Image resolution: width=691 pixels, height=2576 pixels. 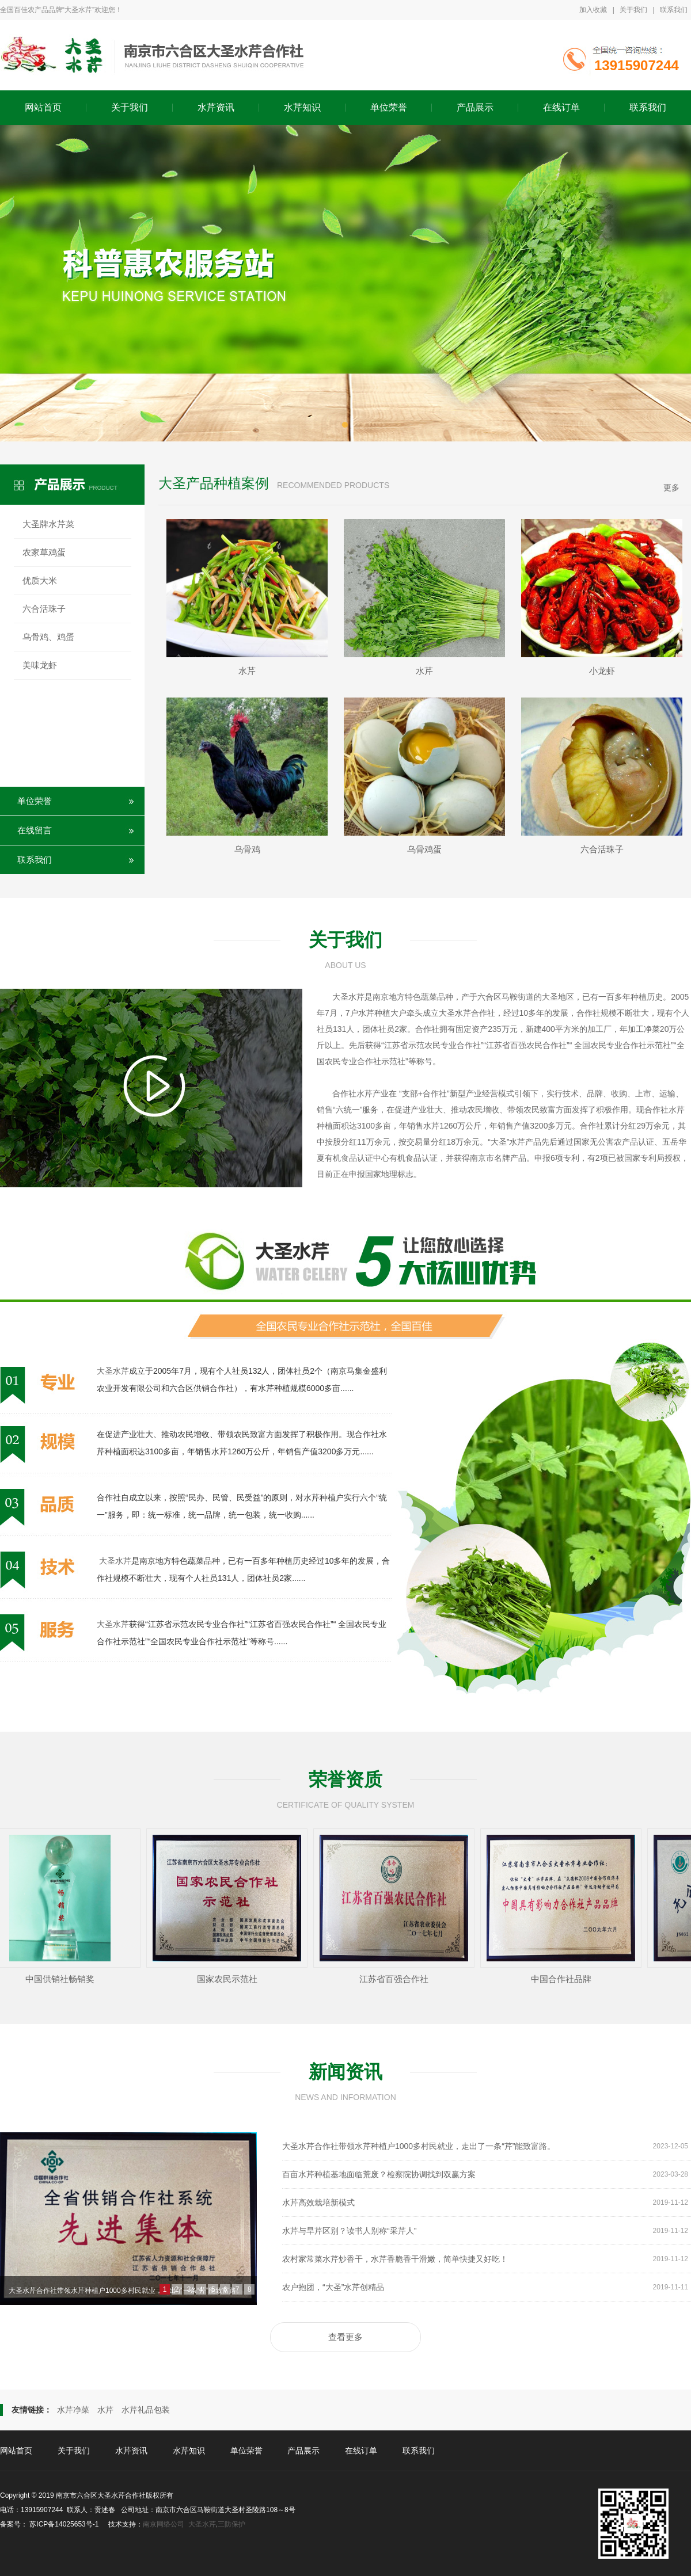 What do you see at coordinates (485, 2202) in the screenshot?
I see `水芹高效栽培新模式` at bounding box center [485, 2202].